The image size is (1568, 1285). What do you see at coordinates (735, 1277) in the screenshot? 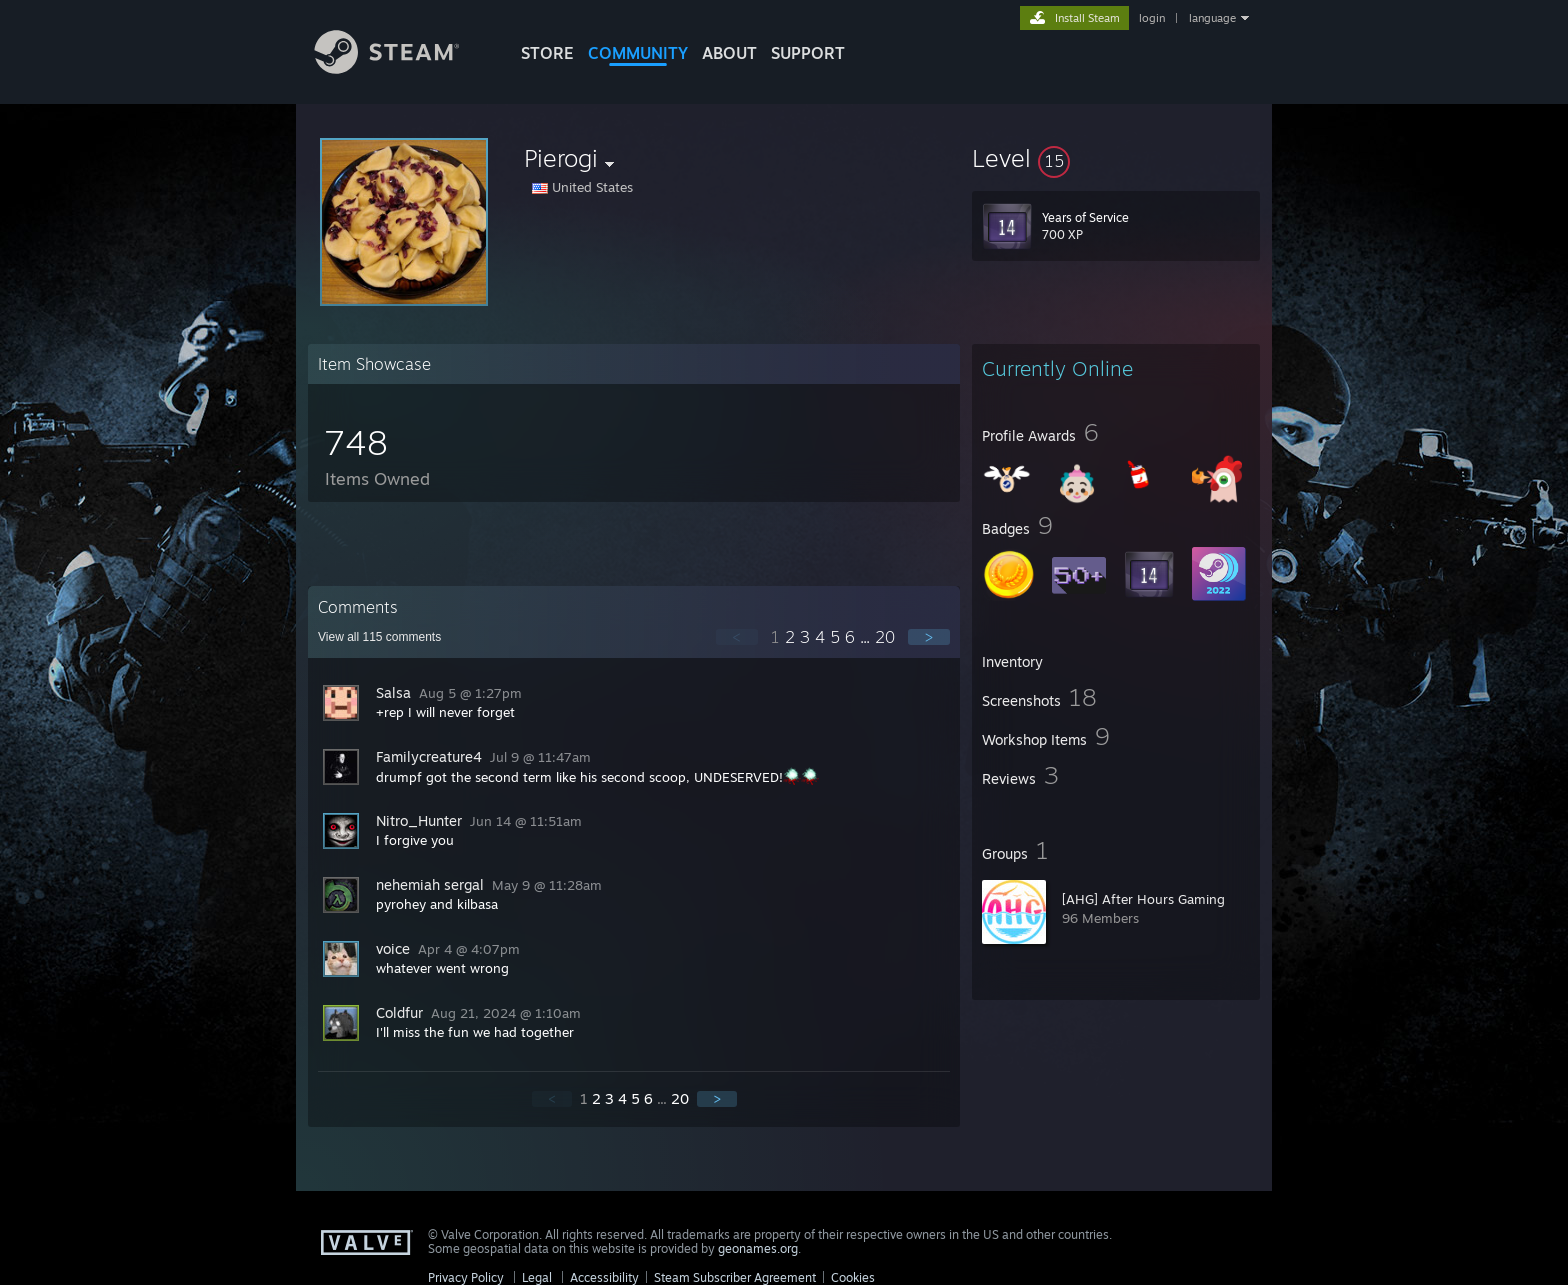
I see `Steam Subscriber Agreement` at bounding box center [735, 1277].